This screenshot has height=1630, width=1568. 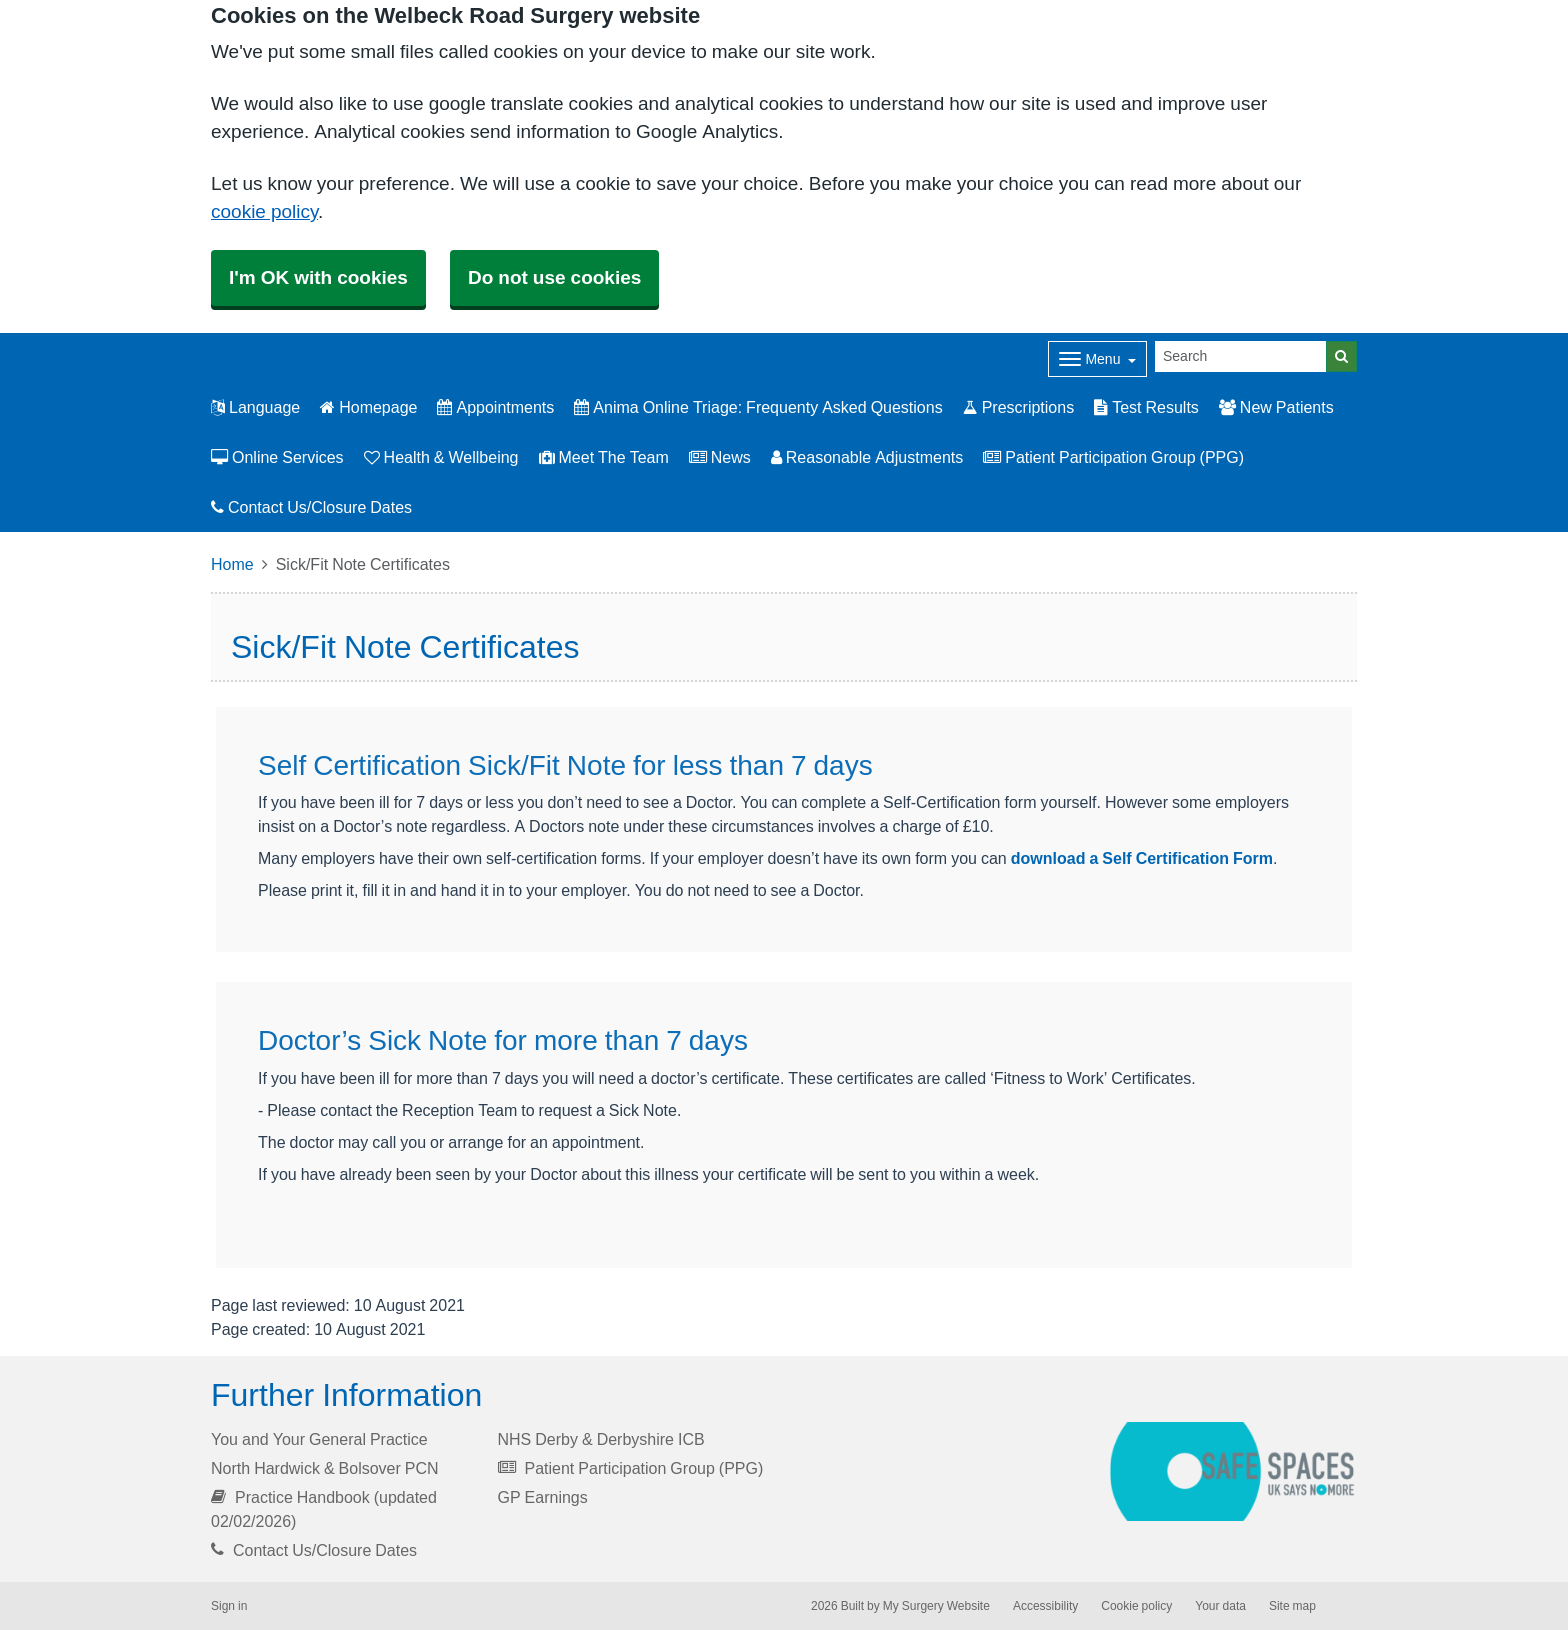 What do you see at coordinates (232, 564) in the screenshot?
I see `Home` at bounding box center [232, 564].